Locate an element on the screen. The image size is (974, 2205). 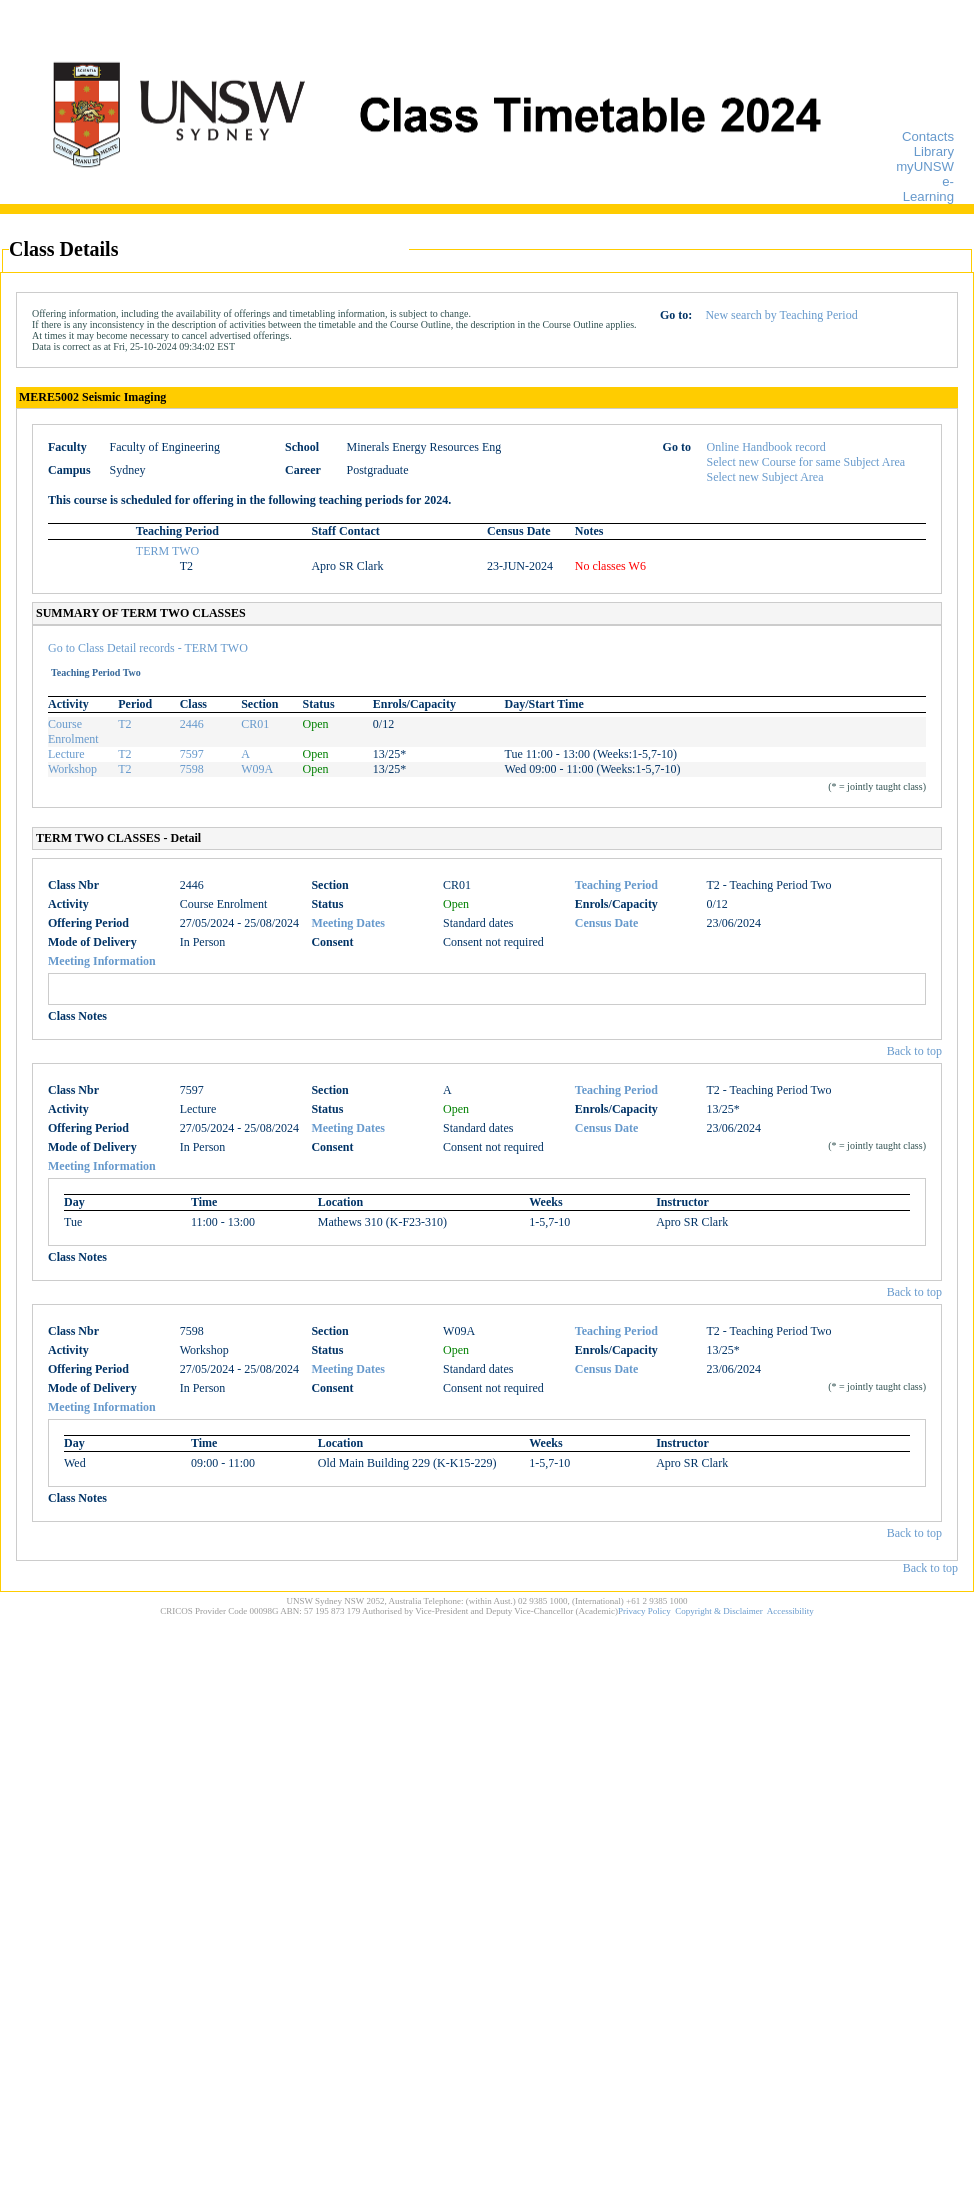
CR01 is located at coordinates (255, 724).